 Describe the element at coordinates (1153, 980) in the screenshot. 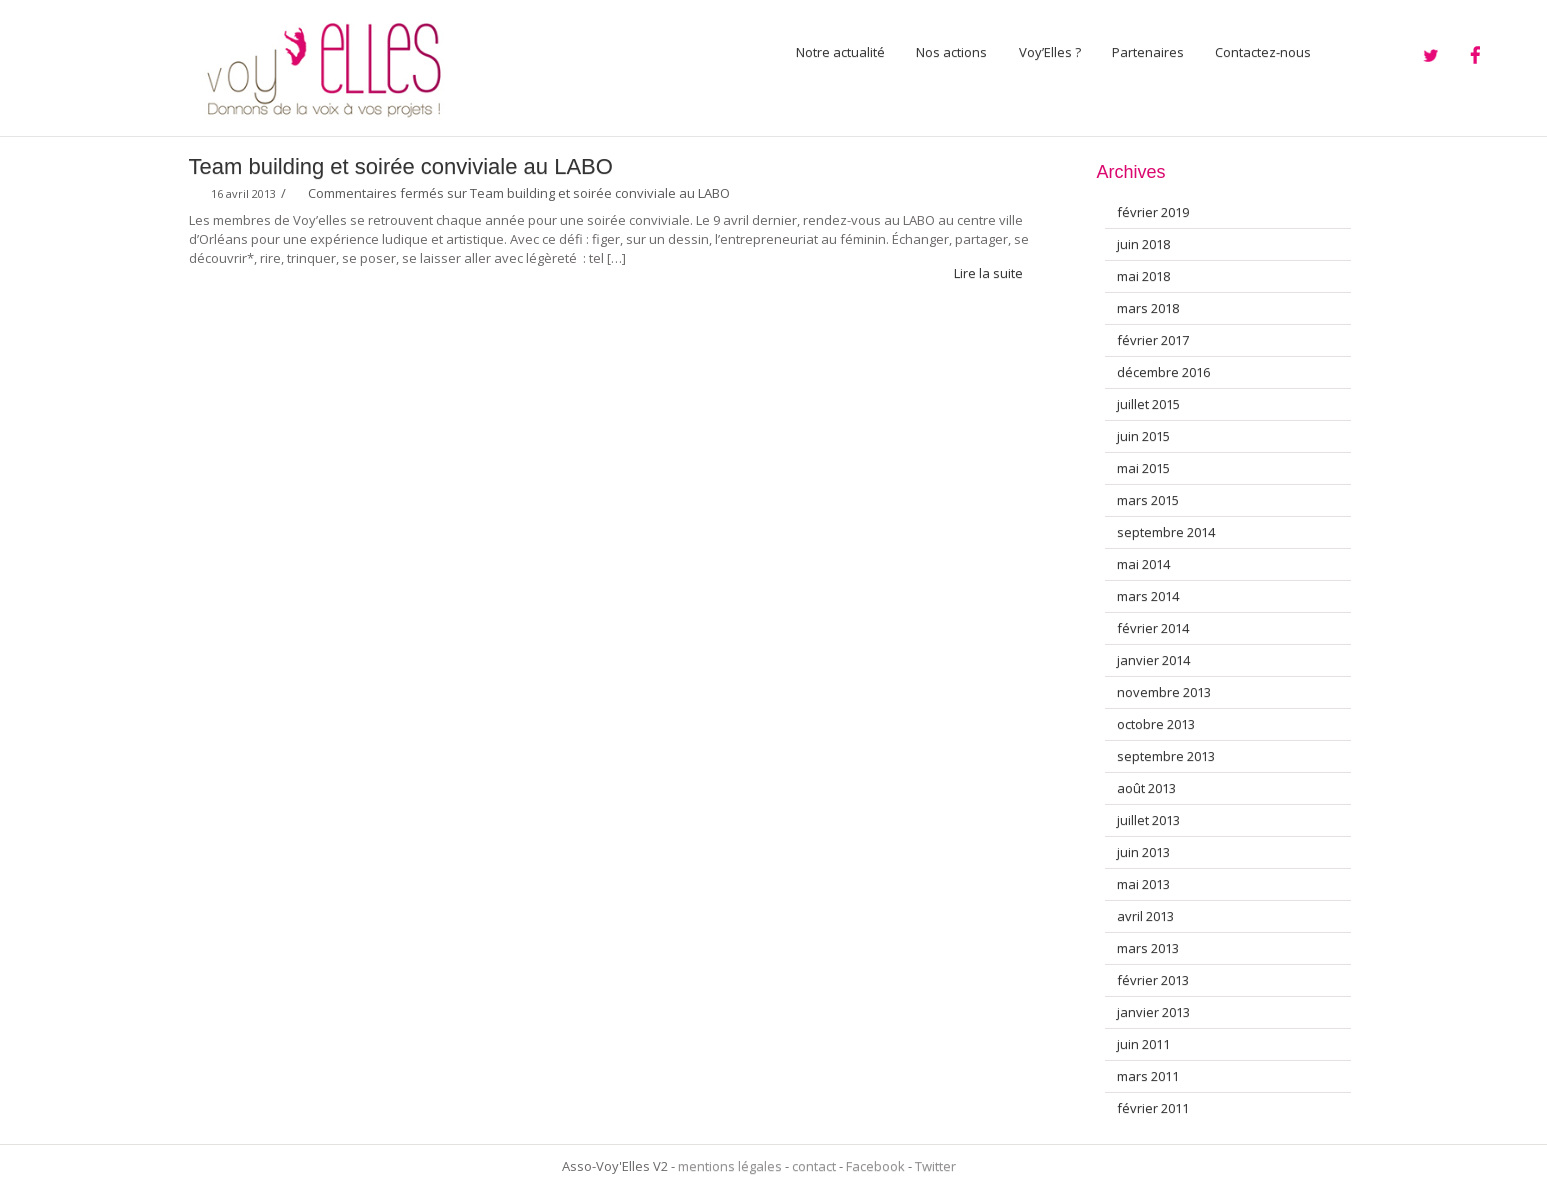

I see `février 2013` at that location.